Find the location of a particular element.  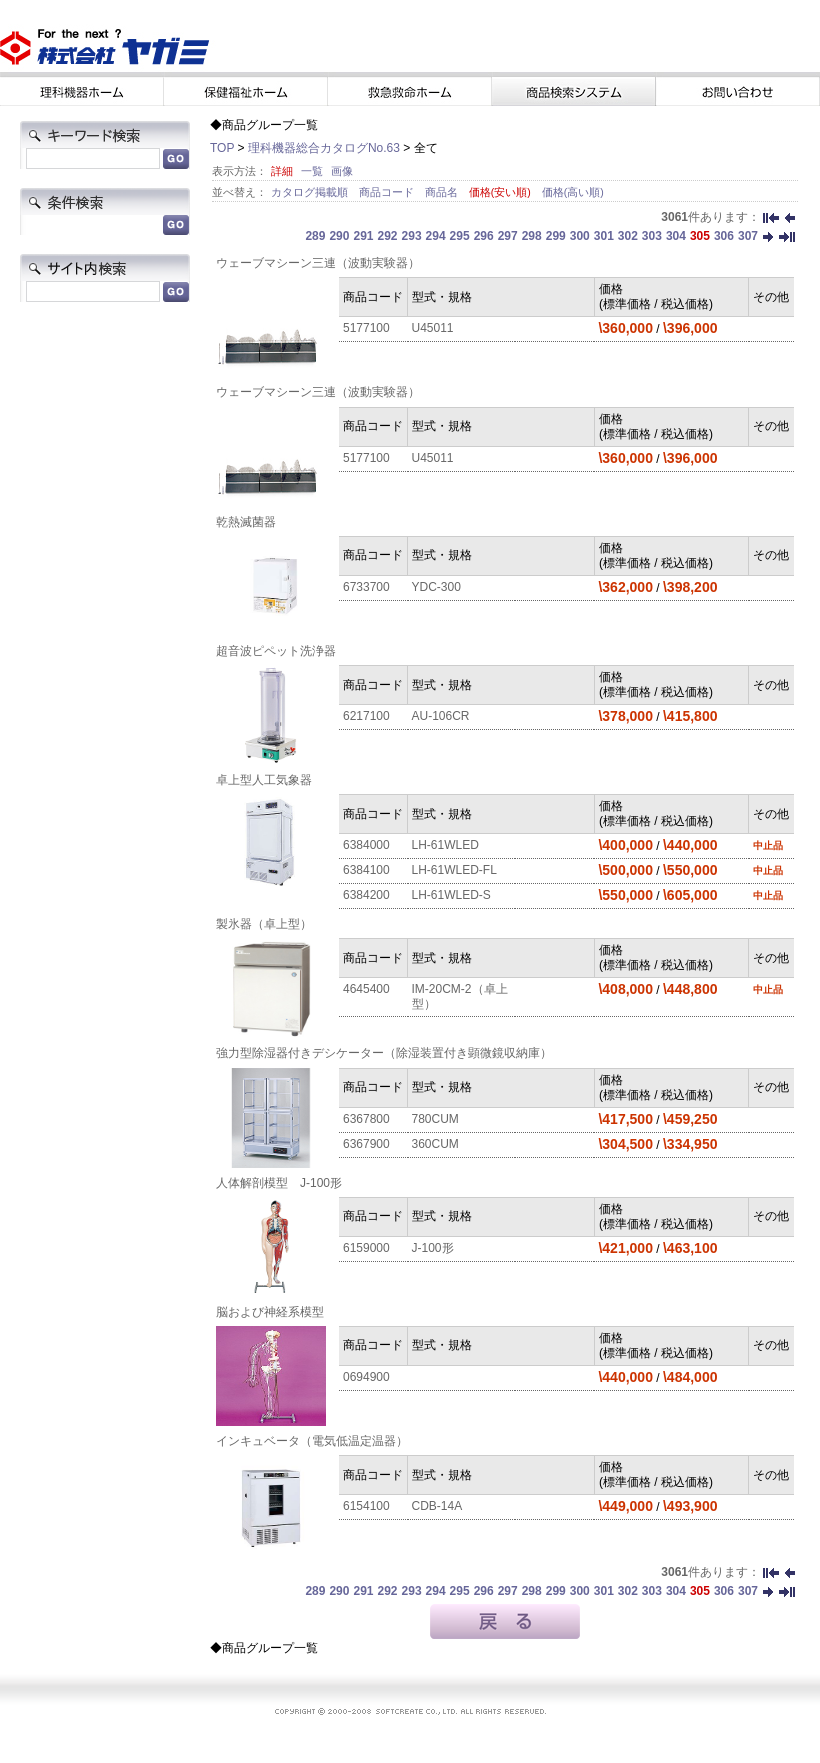

290 is located at coordinates (339, 236).